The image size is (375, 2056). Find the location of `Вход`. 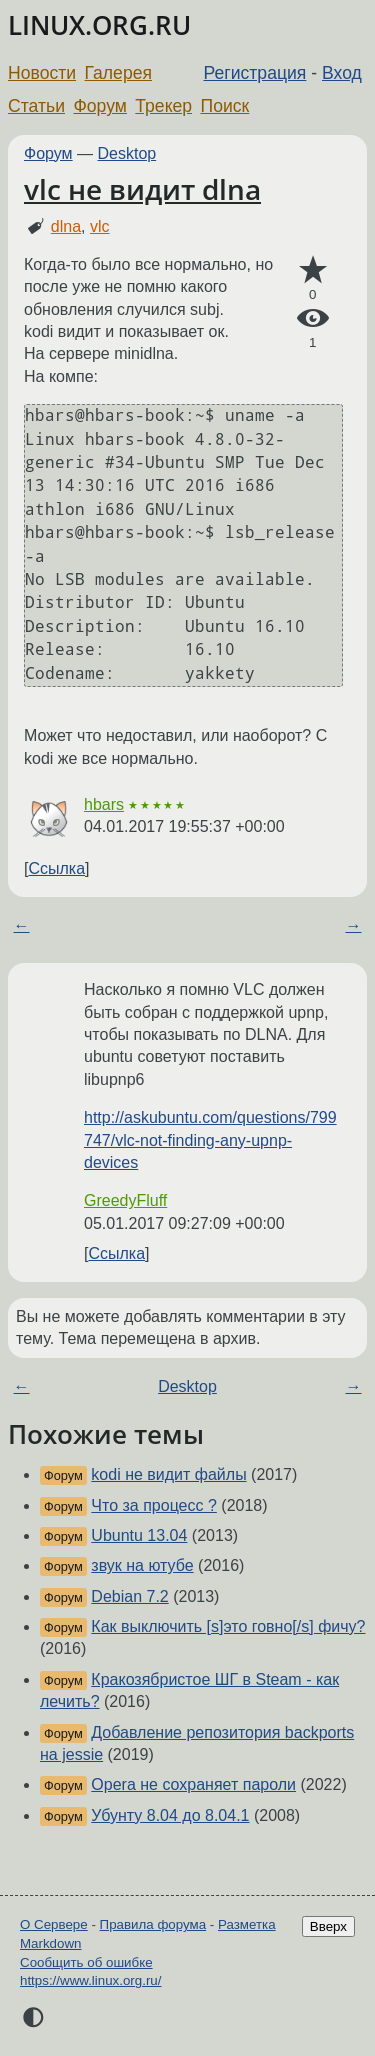

Вход is located at coordinates (342, 73).